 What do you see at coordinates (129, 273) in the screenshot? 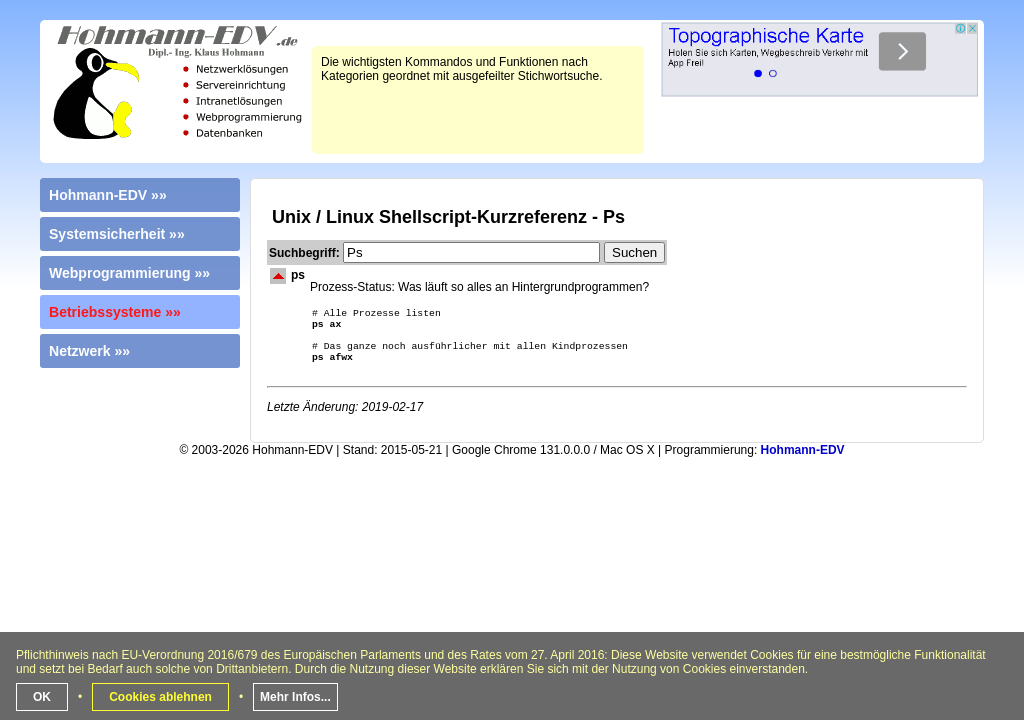
I see `Webprogrammierung »»` at bounding box center [129, 273].